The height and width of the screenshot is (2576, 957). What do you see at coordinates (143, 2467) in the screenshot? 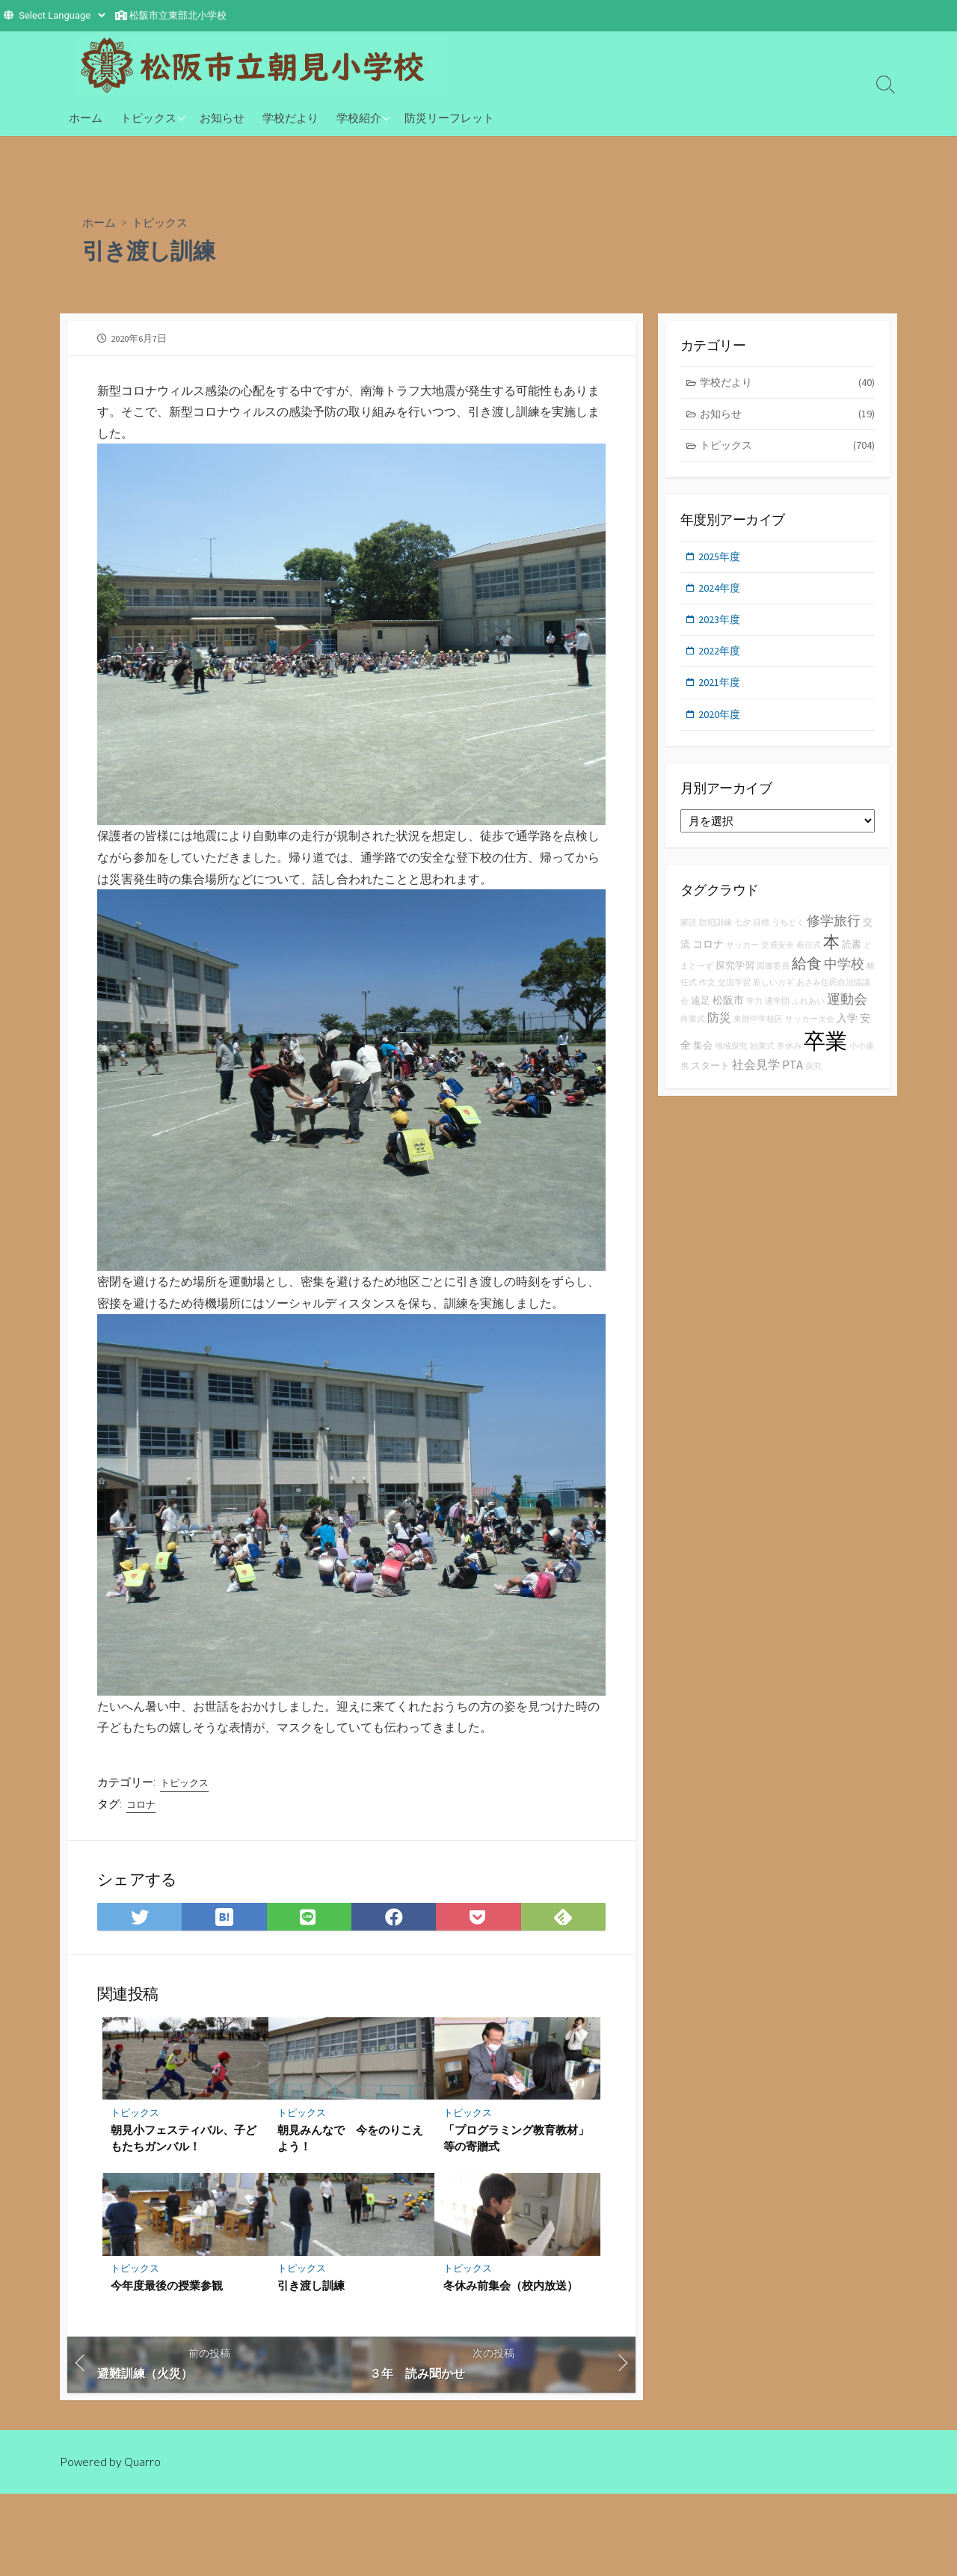
I see `Quarro` at bounding box center [143, 2467].